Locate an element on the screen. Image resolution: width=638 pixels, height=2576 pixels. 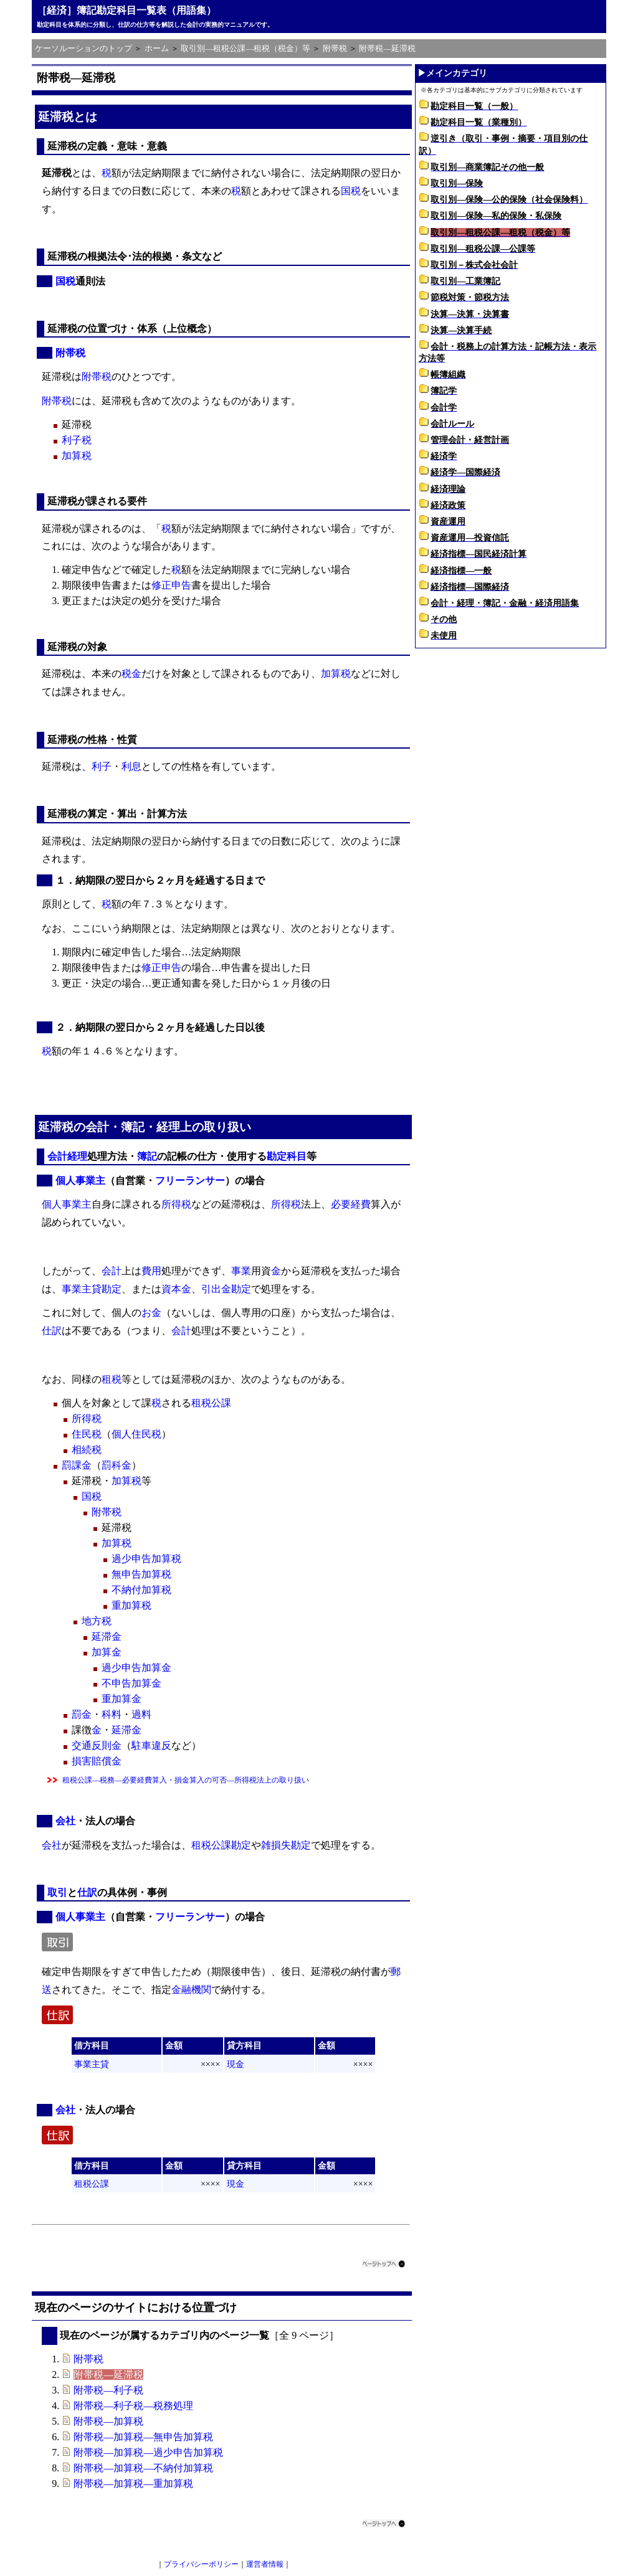
不申告加算金 is located at coordinates (131, 1683).